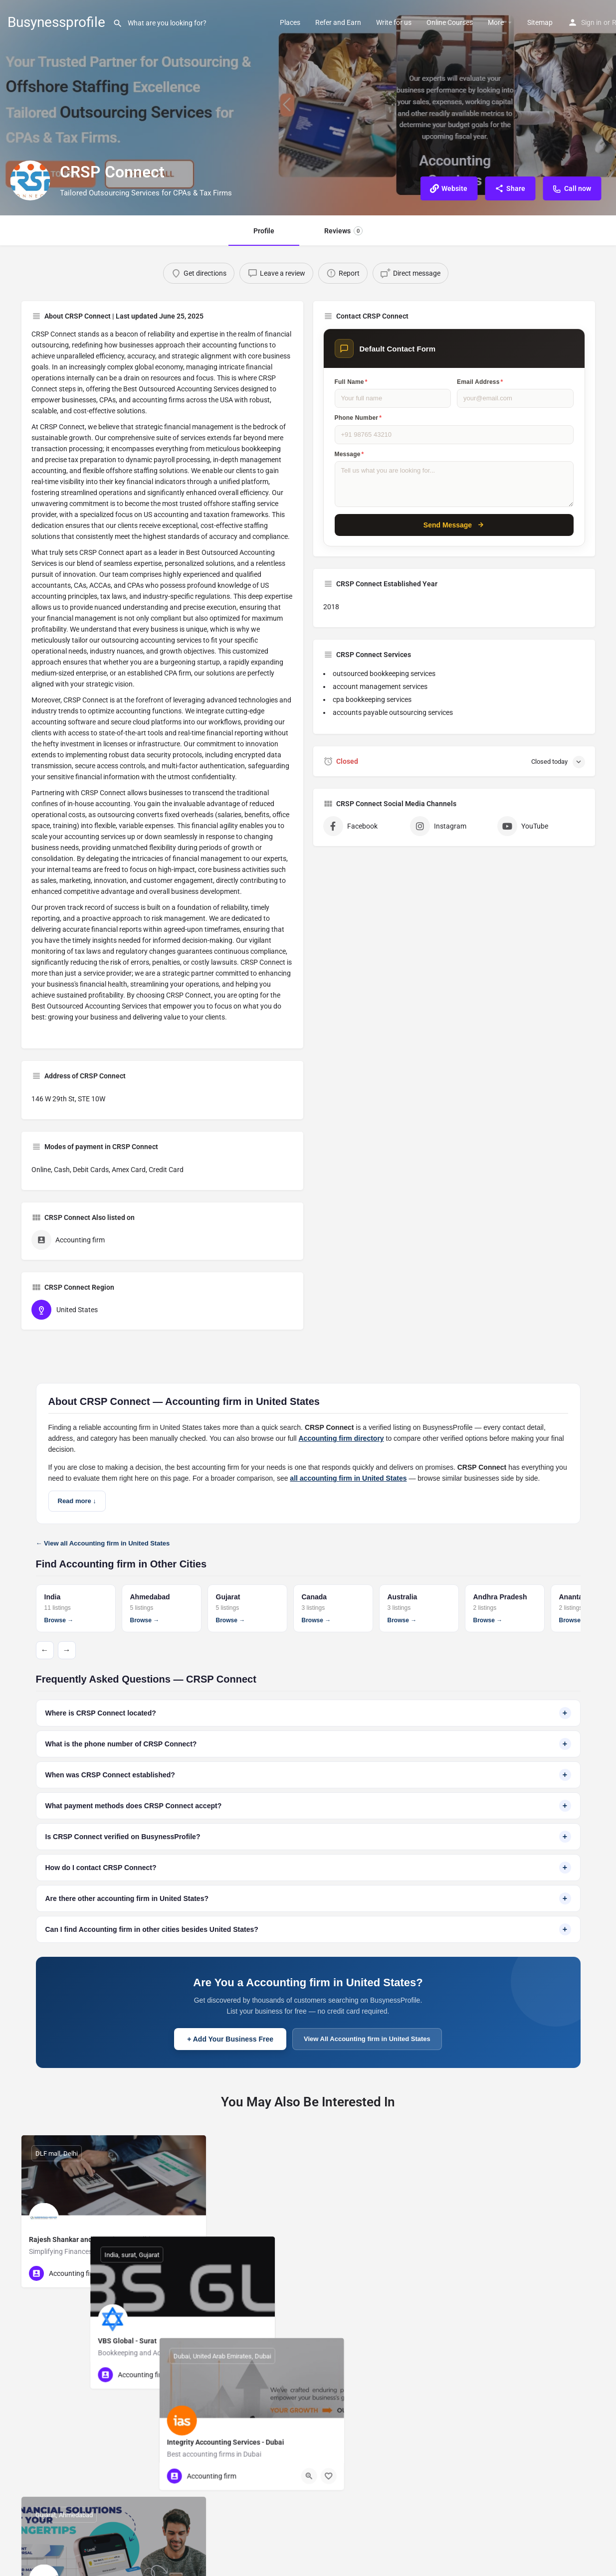  What do you see at coordinates (349, 454) in the screenshot?
I see `Message` at bounding box center [349, 454].